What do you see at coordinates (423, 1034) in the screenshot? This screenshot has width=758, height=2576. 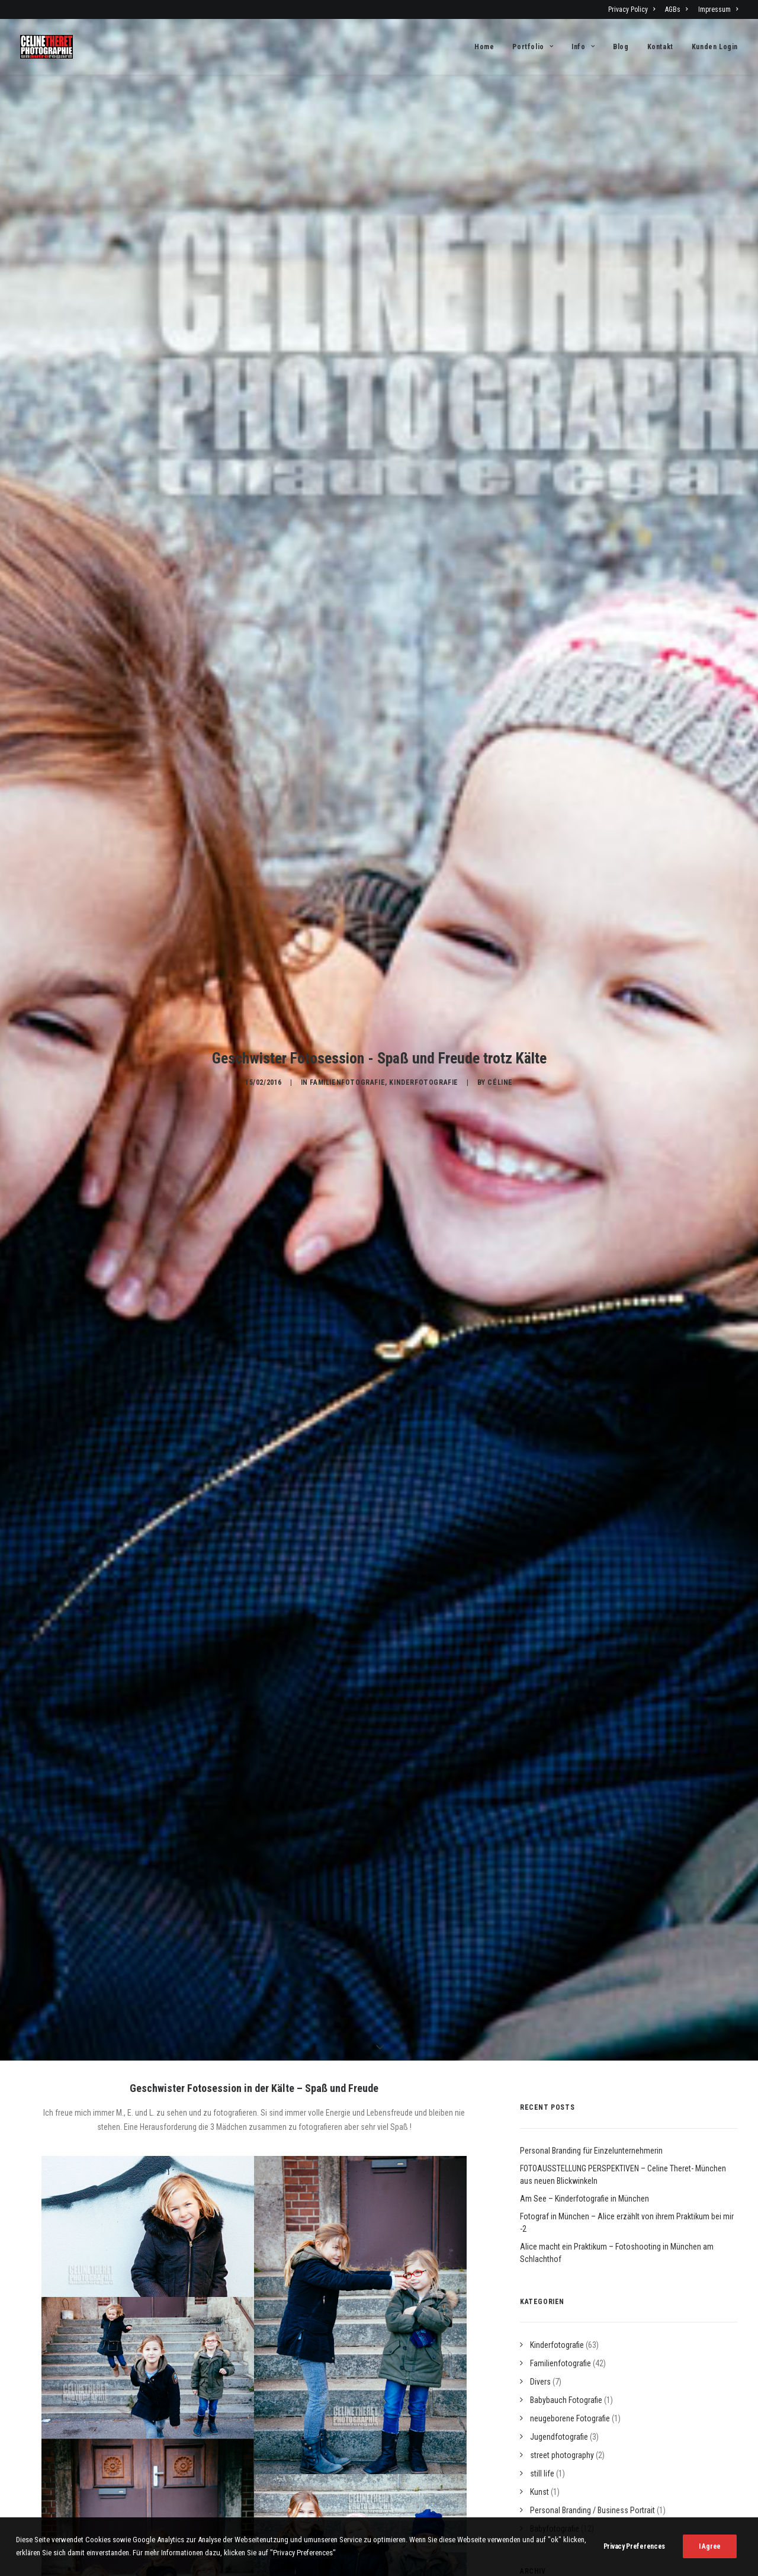 I see `Kinderfotografie` at bounding box center [423, 1034].